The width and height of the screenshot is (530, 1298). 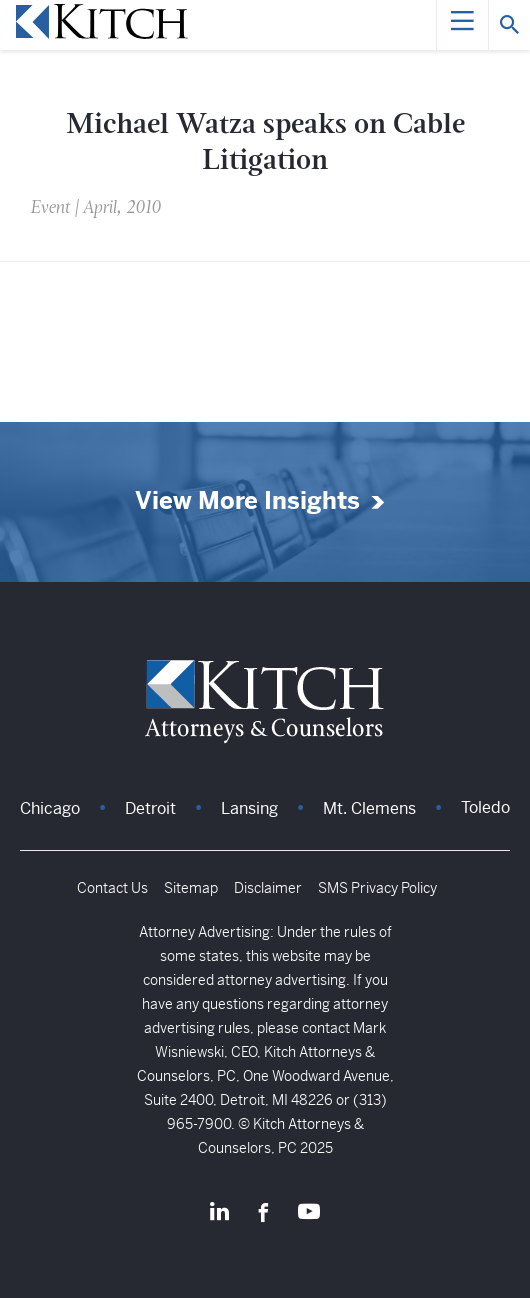 I want to click on [Search], so click(x=509, y=25).